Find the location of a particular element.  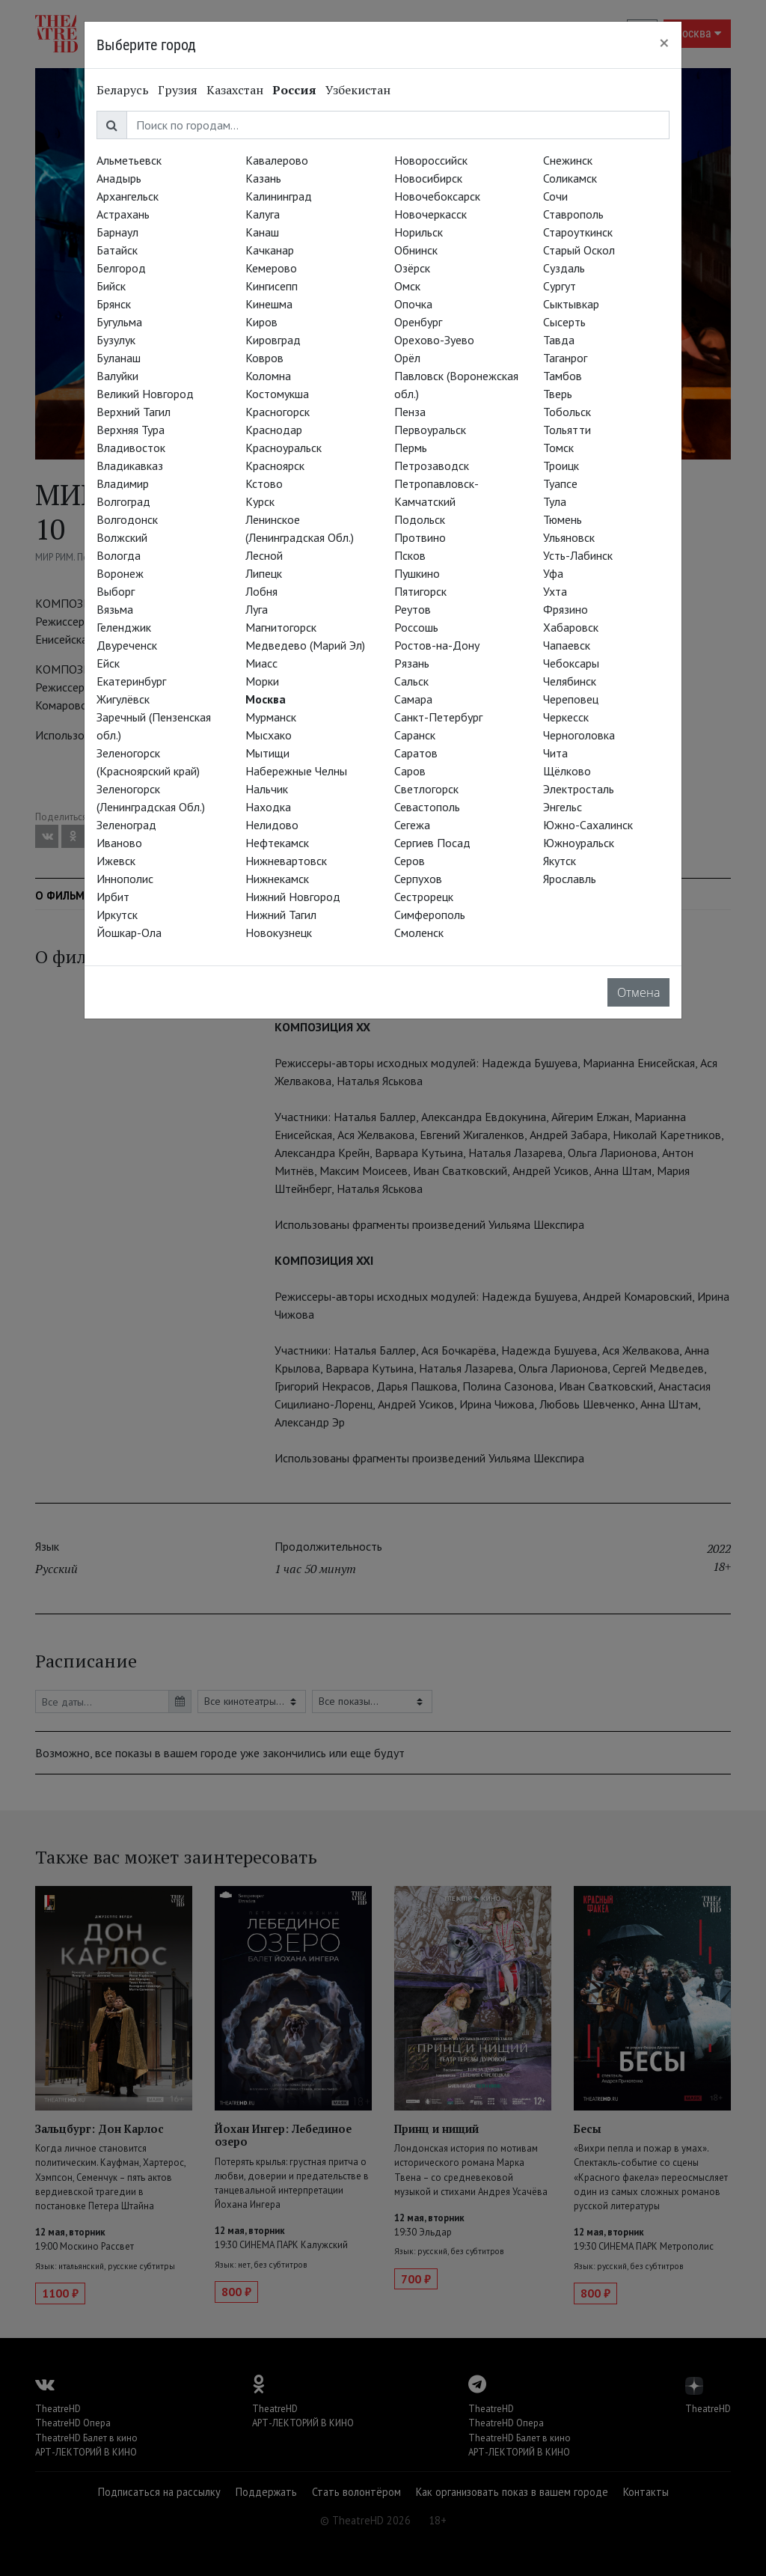

Ирбит is located at coordinates (112, 896).